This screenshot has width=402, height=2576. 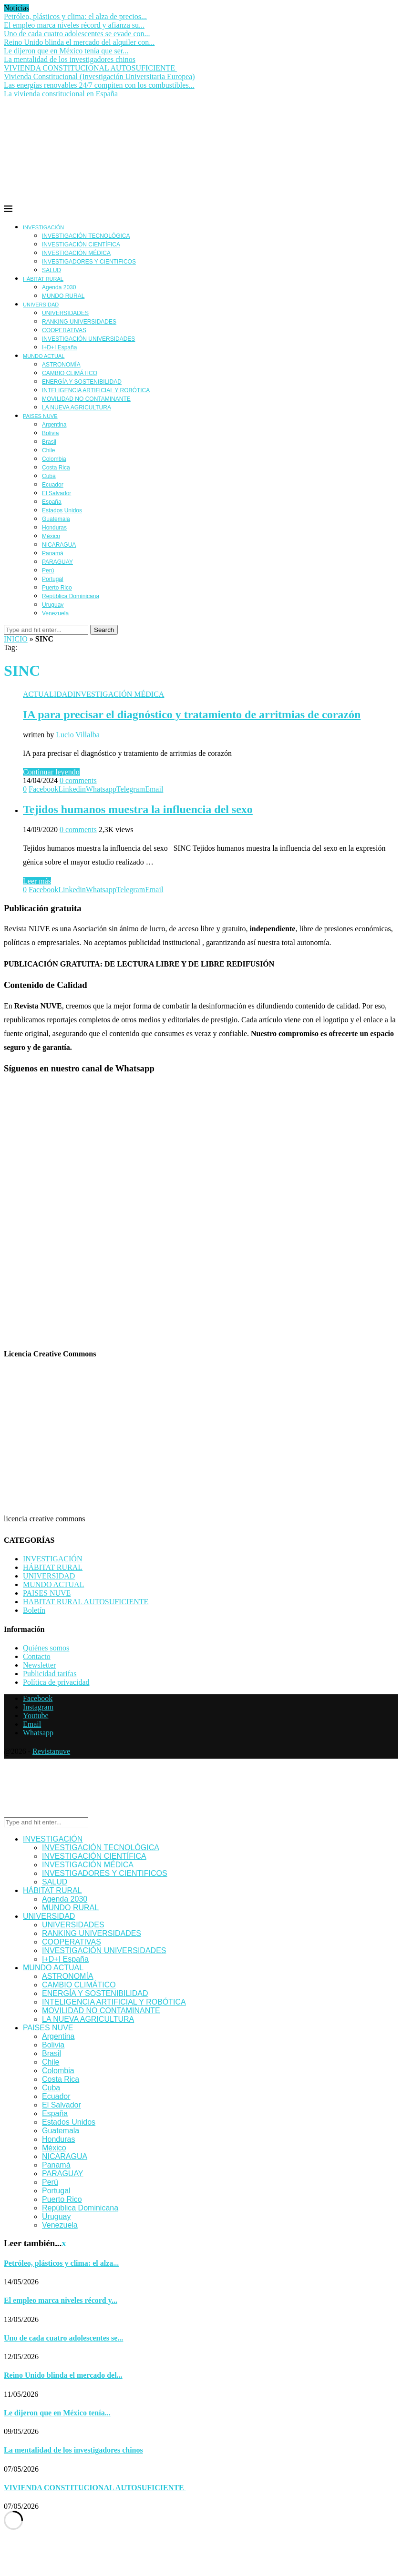 I want to click on SALUD, so click(x=51, y=270).